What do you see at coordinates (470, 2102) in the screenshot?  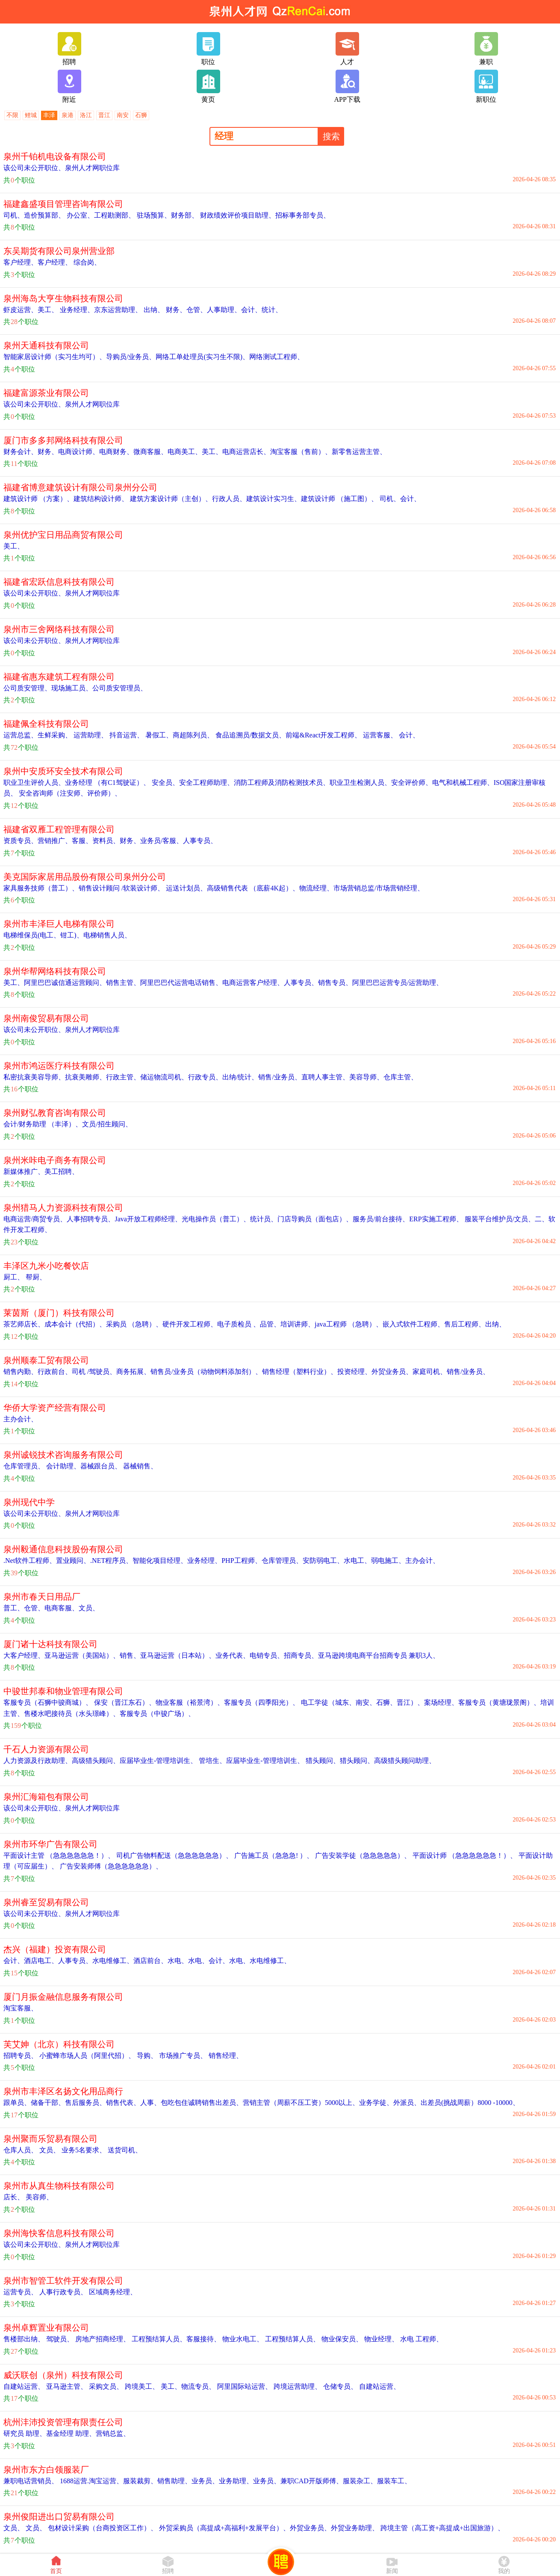 I see `出差员(挑战周薪）8000 -10000、` at bounding box center [470, 2102].